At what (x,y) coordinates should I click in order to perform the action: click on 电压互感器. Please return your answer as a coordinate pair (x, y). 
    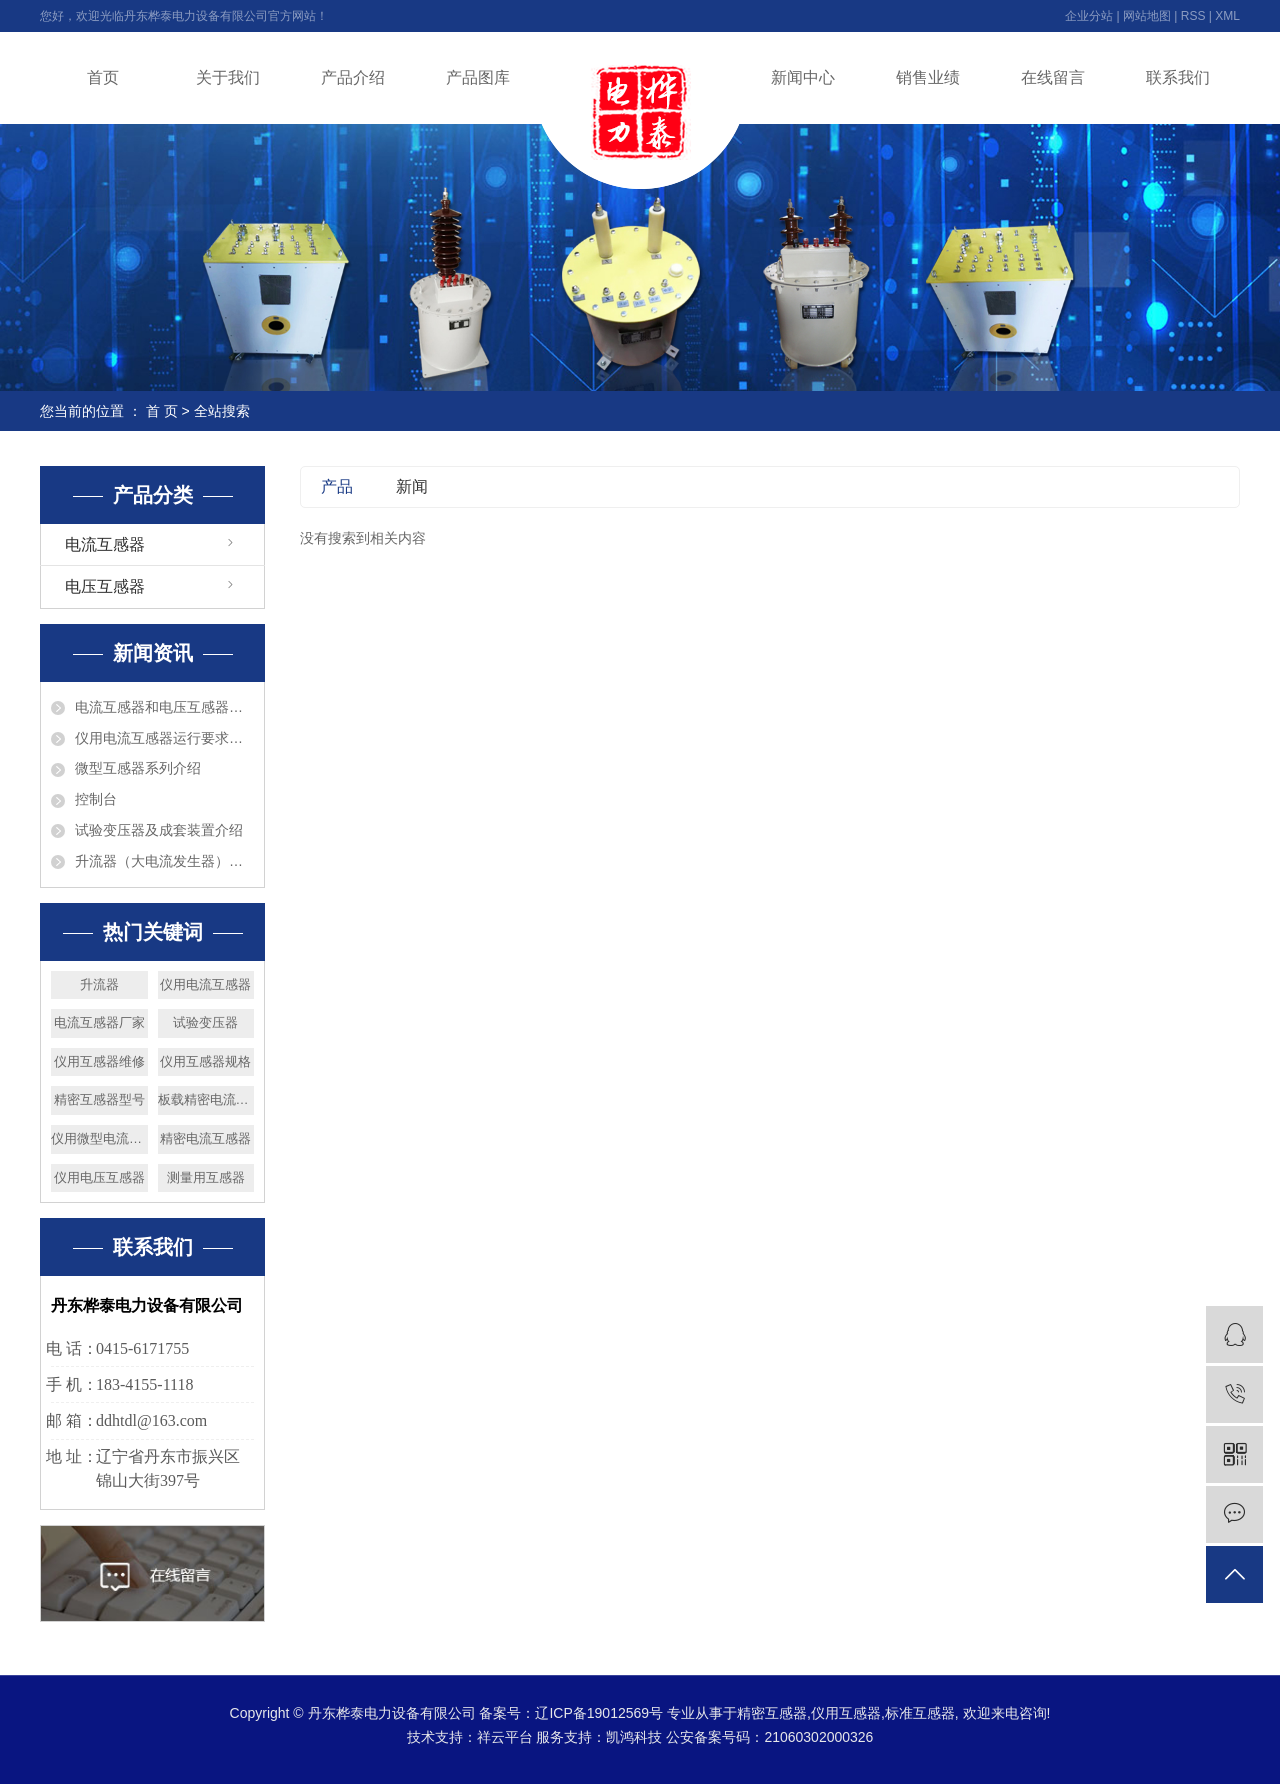
    Looking at the image, I should click on (105, 586).